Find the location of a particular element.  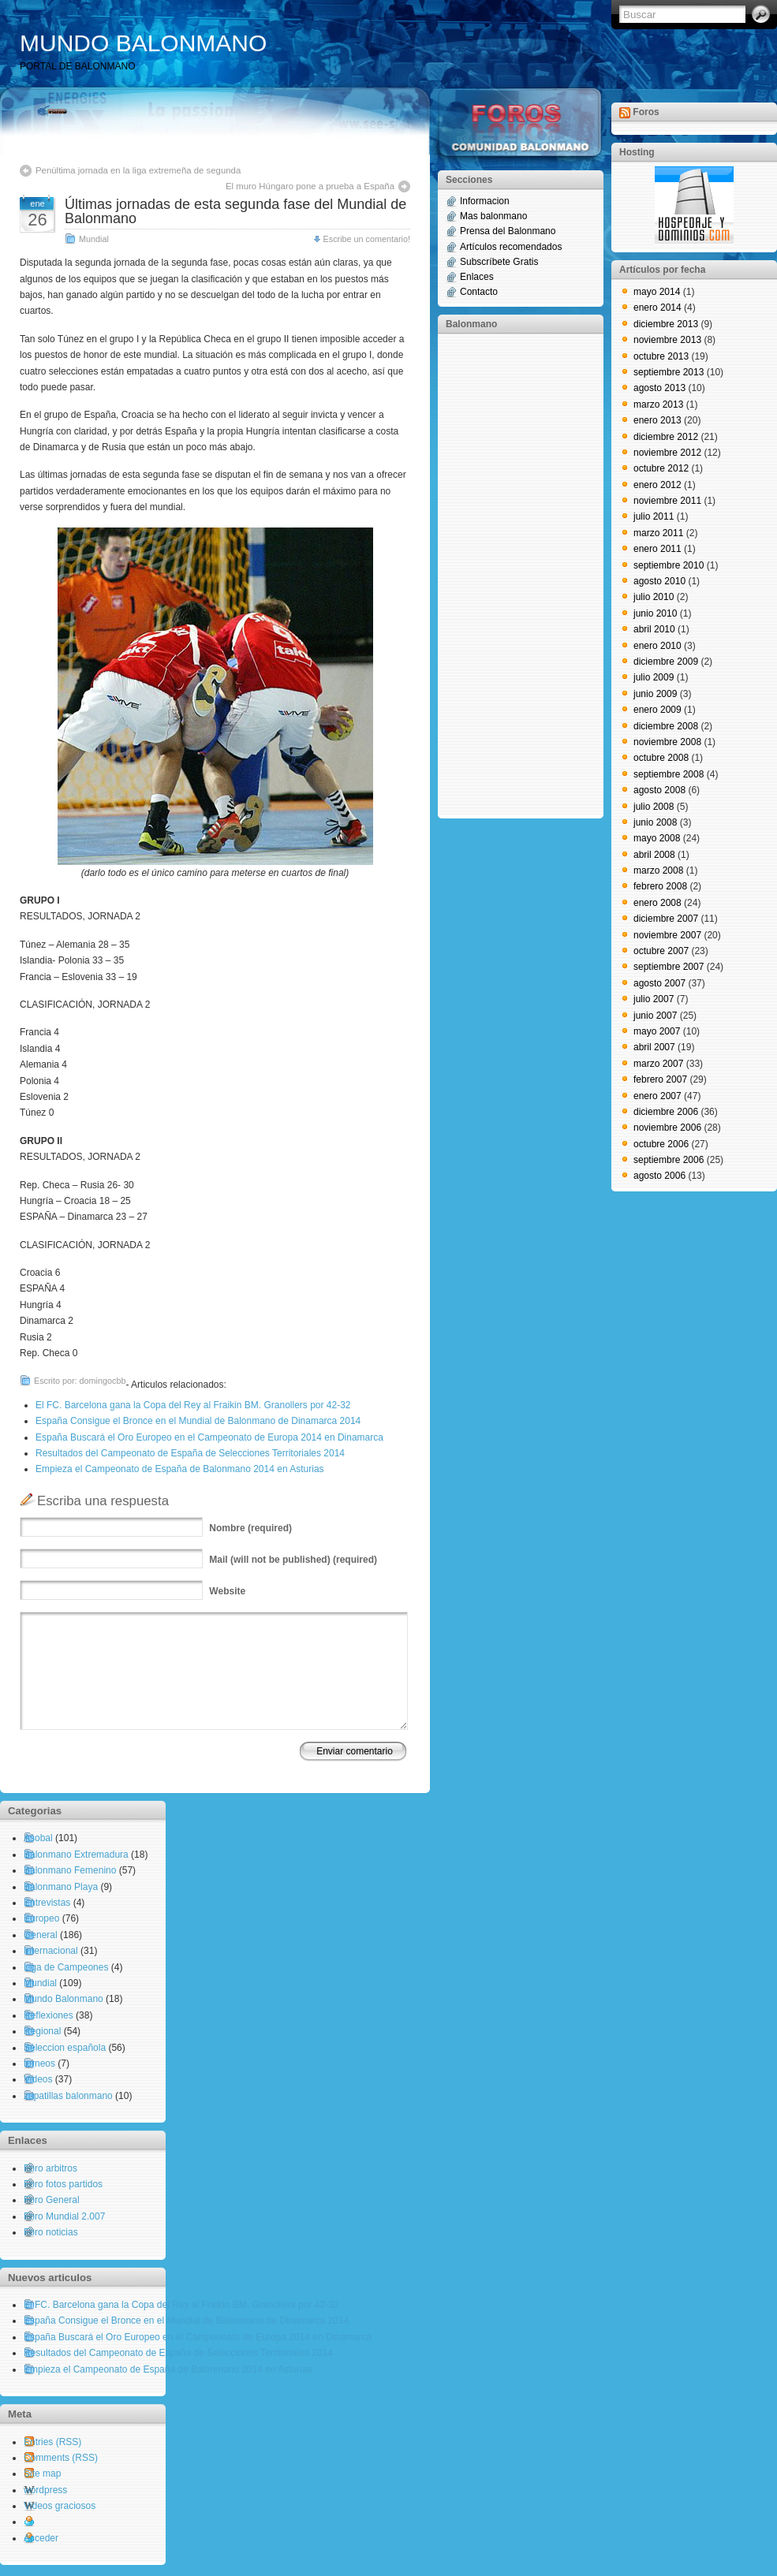

marzo 2013 is located at coordinates (658, 404).